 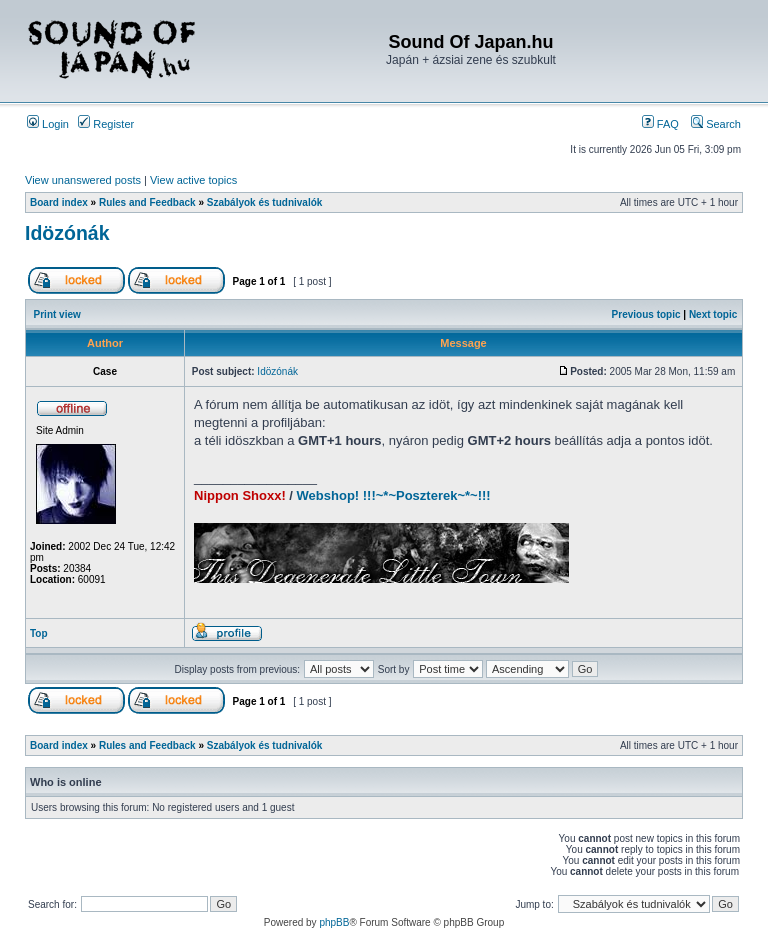 What do you see at coordinates (39, 633) in the screenshot?
I see `Top` at bounding box center [39, 633].